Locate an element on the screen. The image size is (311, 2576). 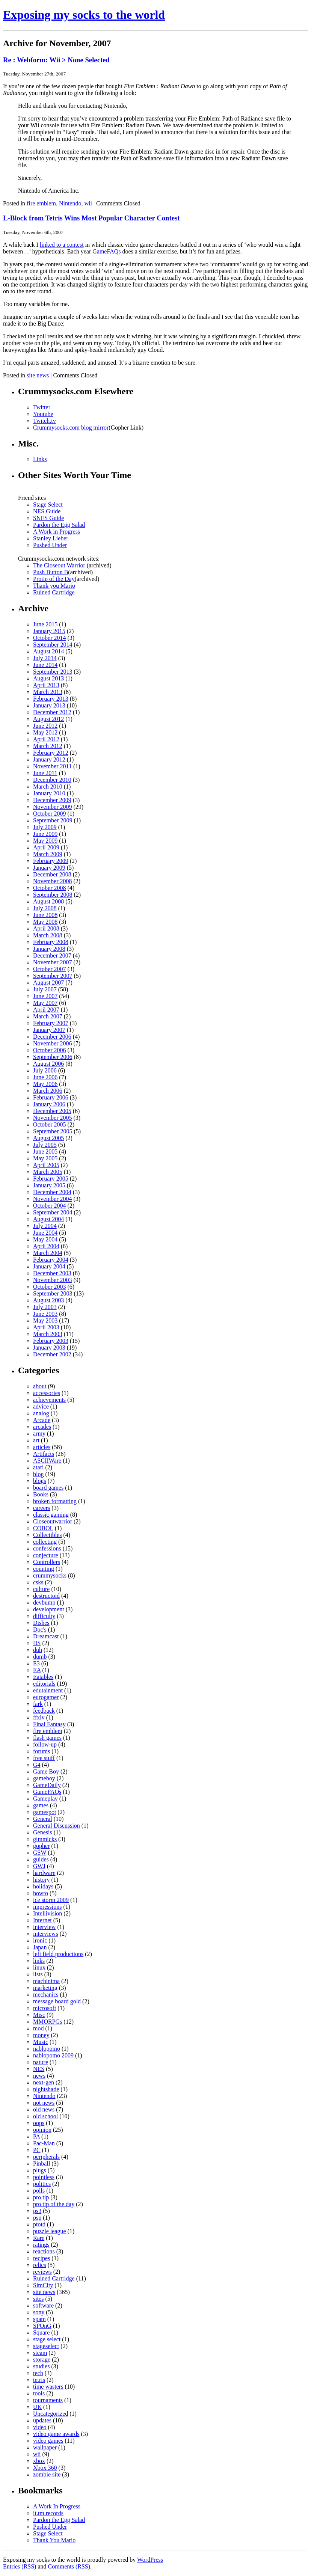
Uncategorized is located at coordinates (50, 2413).